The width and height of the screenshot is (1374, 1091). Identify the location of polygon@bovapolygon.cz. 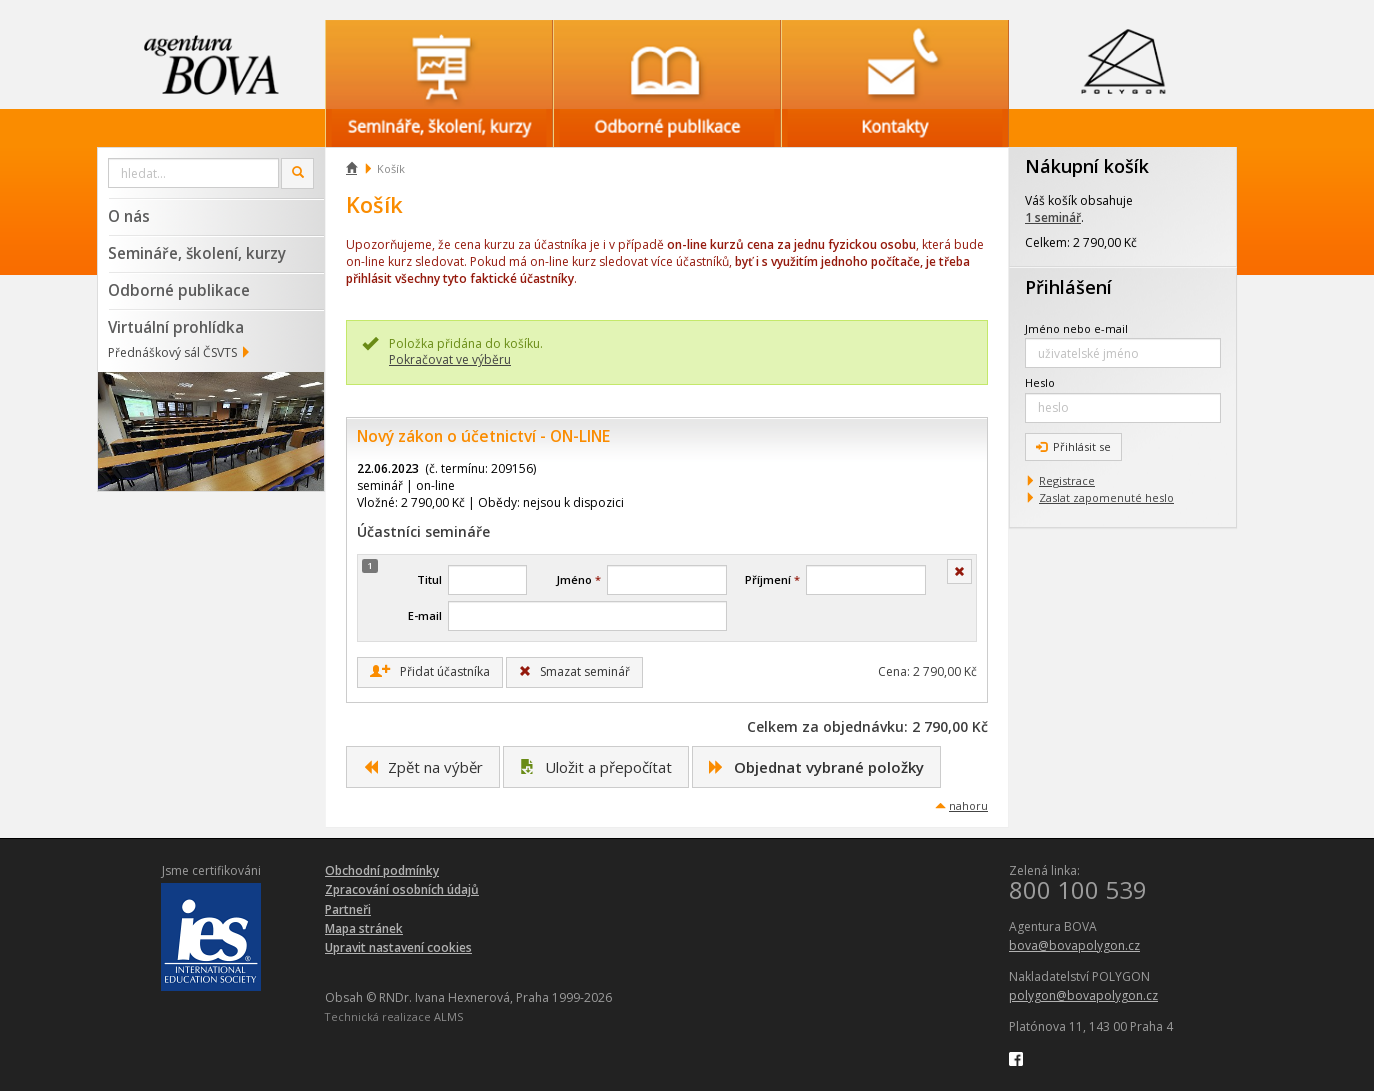
(1083, 995).